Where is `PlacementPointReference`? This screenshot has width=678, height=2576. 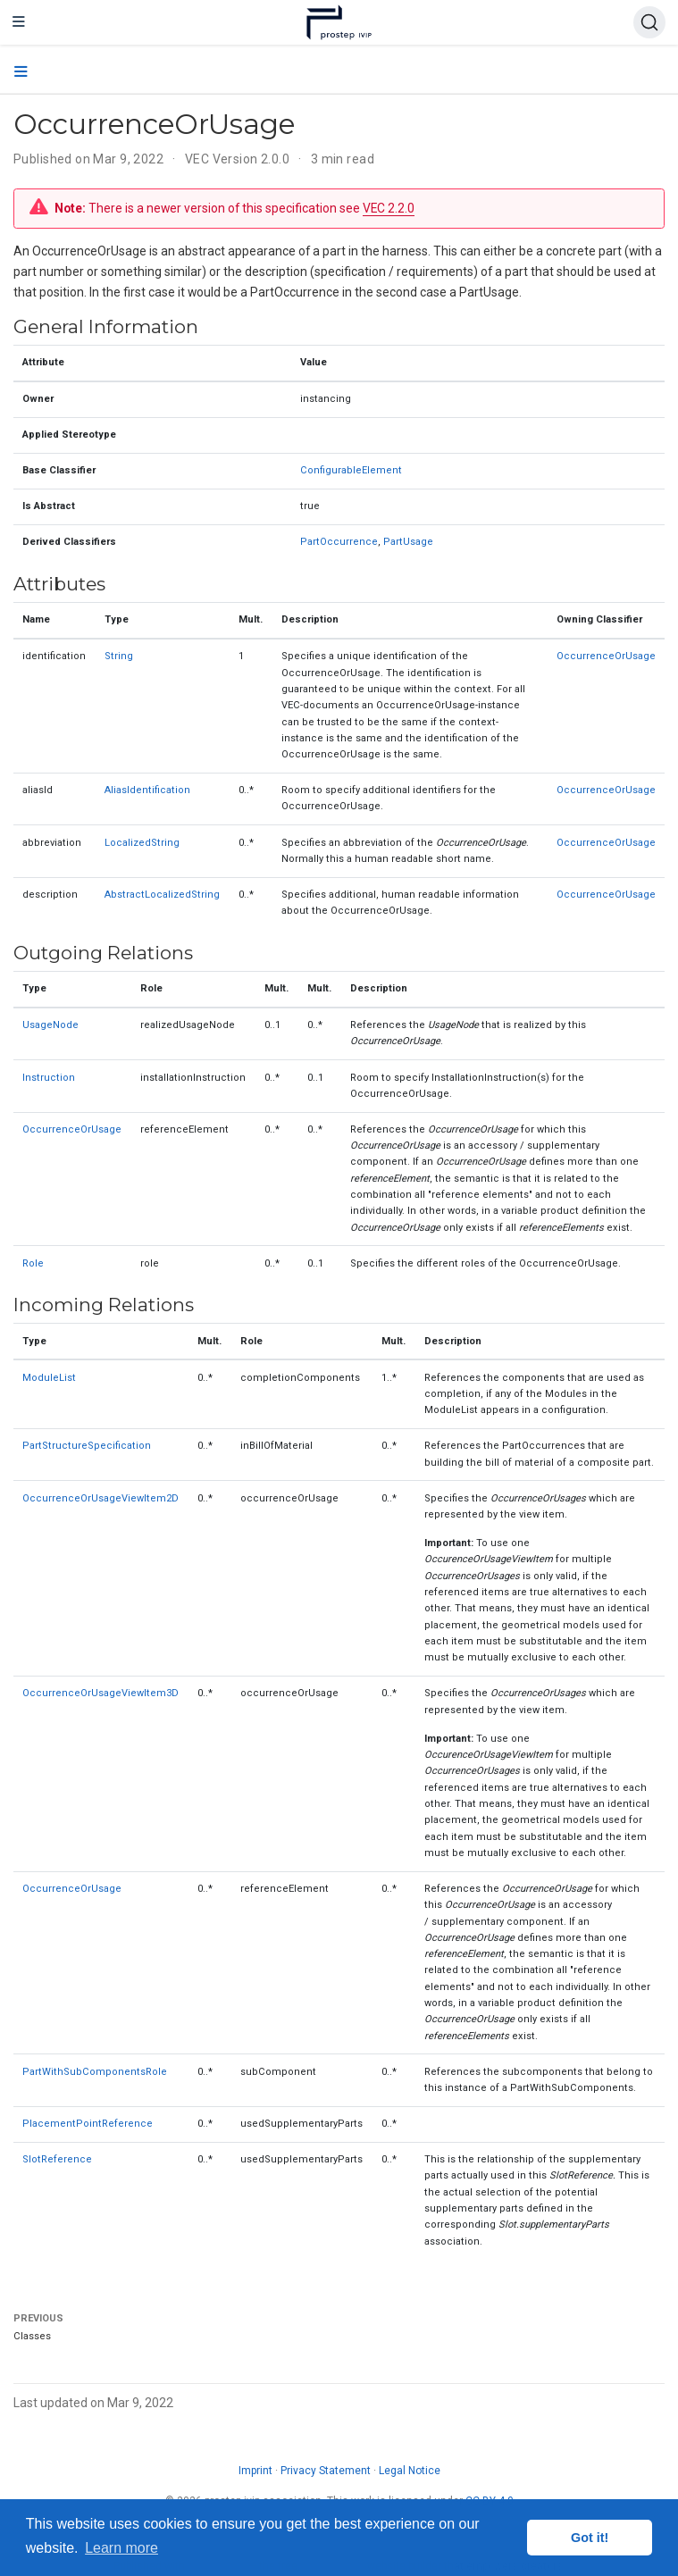
PlacementPointReference is located at coordinates (87, 2123).